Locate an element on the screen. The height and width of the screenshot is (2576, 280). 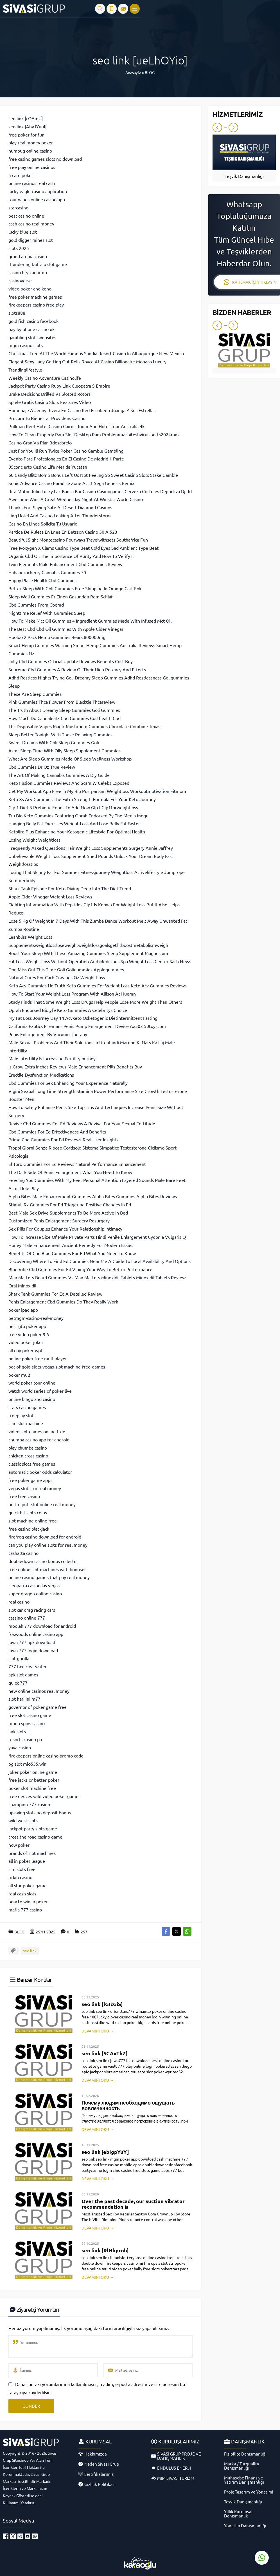
grand arenia casino is located at coordinates (27, 256).